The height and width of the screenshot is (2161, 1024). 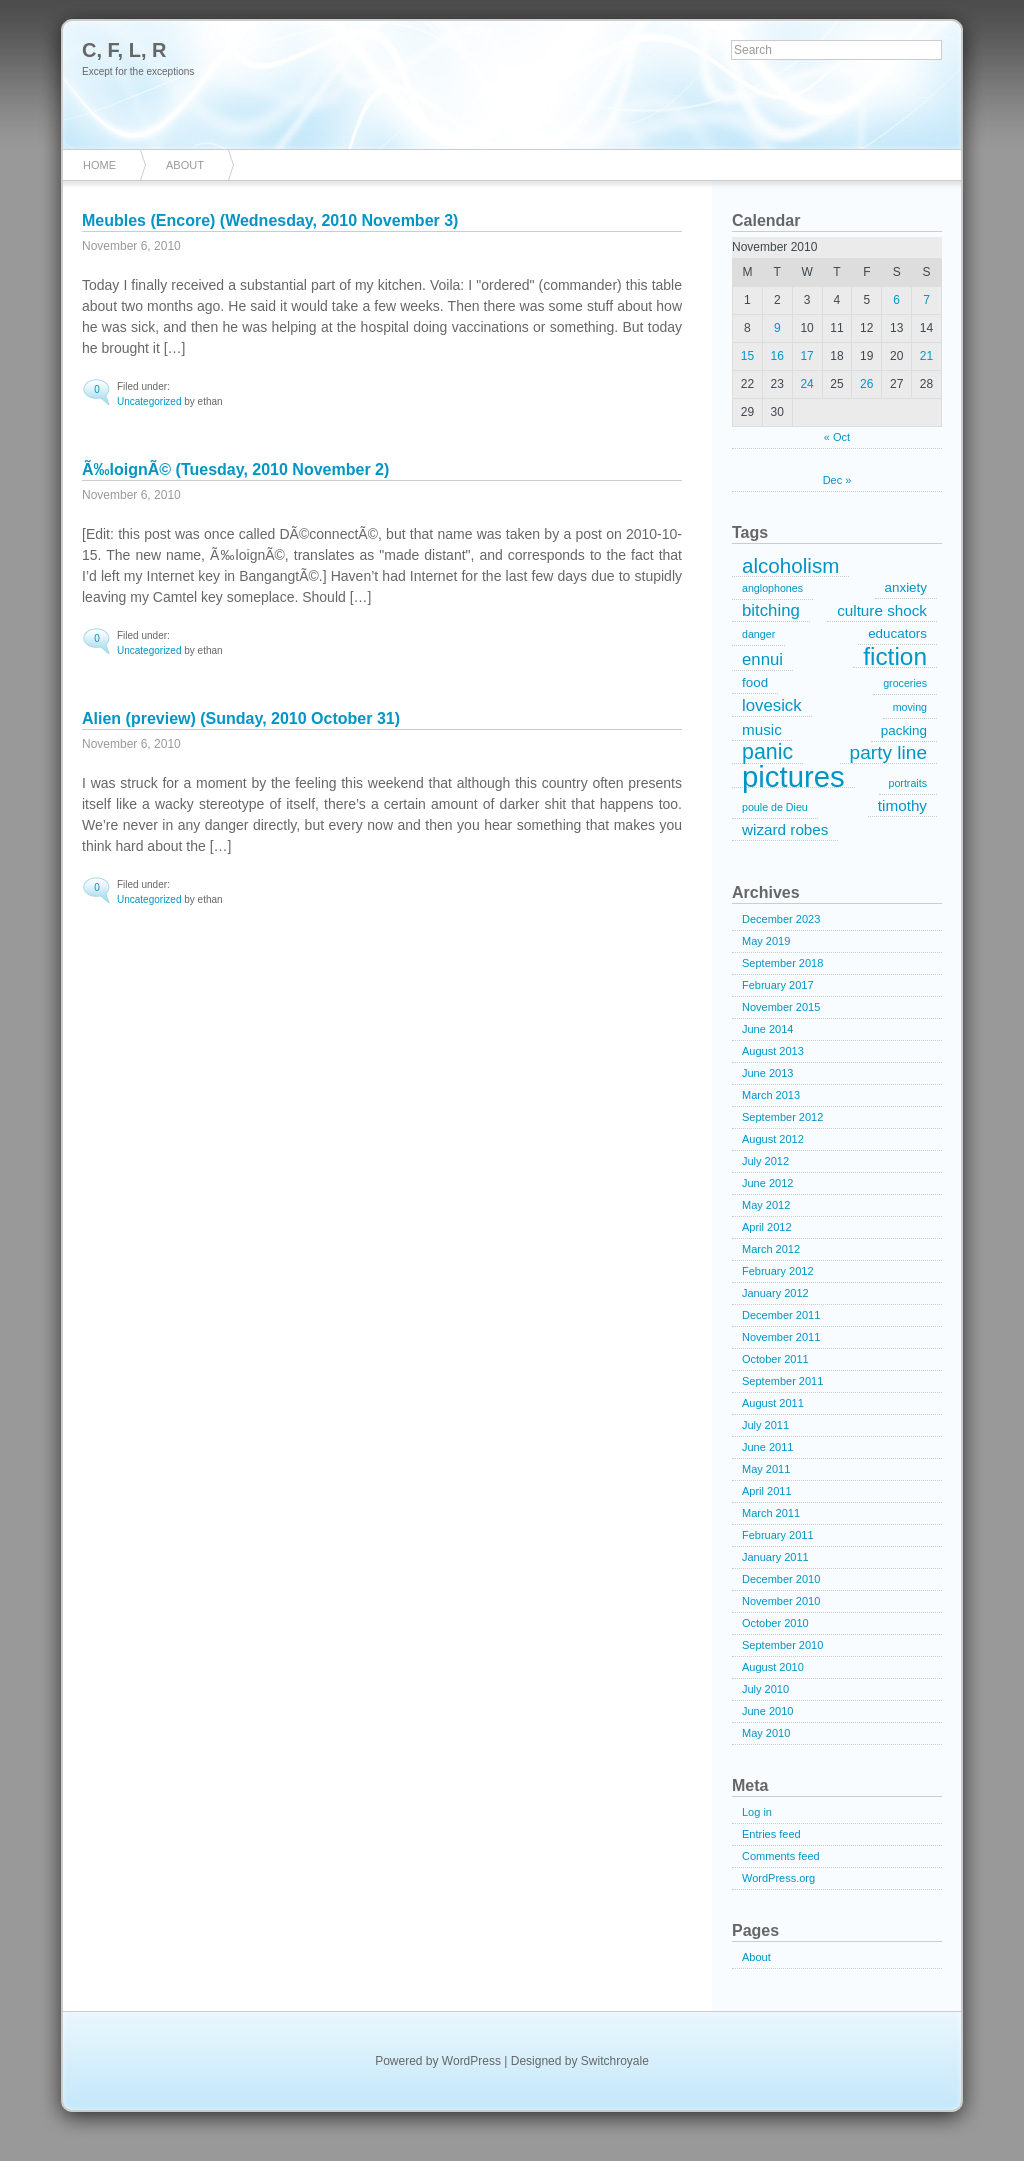 What do you see at coordinates (771, 1834) in the screenshot?
I see `Entries feed` at bounding box center [771, 1834].